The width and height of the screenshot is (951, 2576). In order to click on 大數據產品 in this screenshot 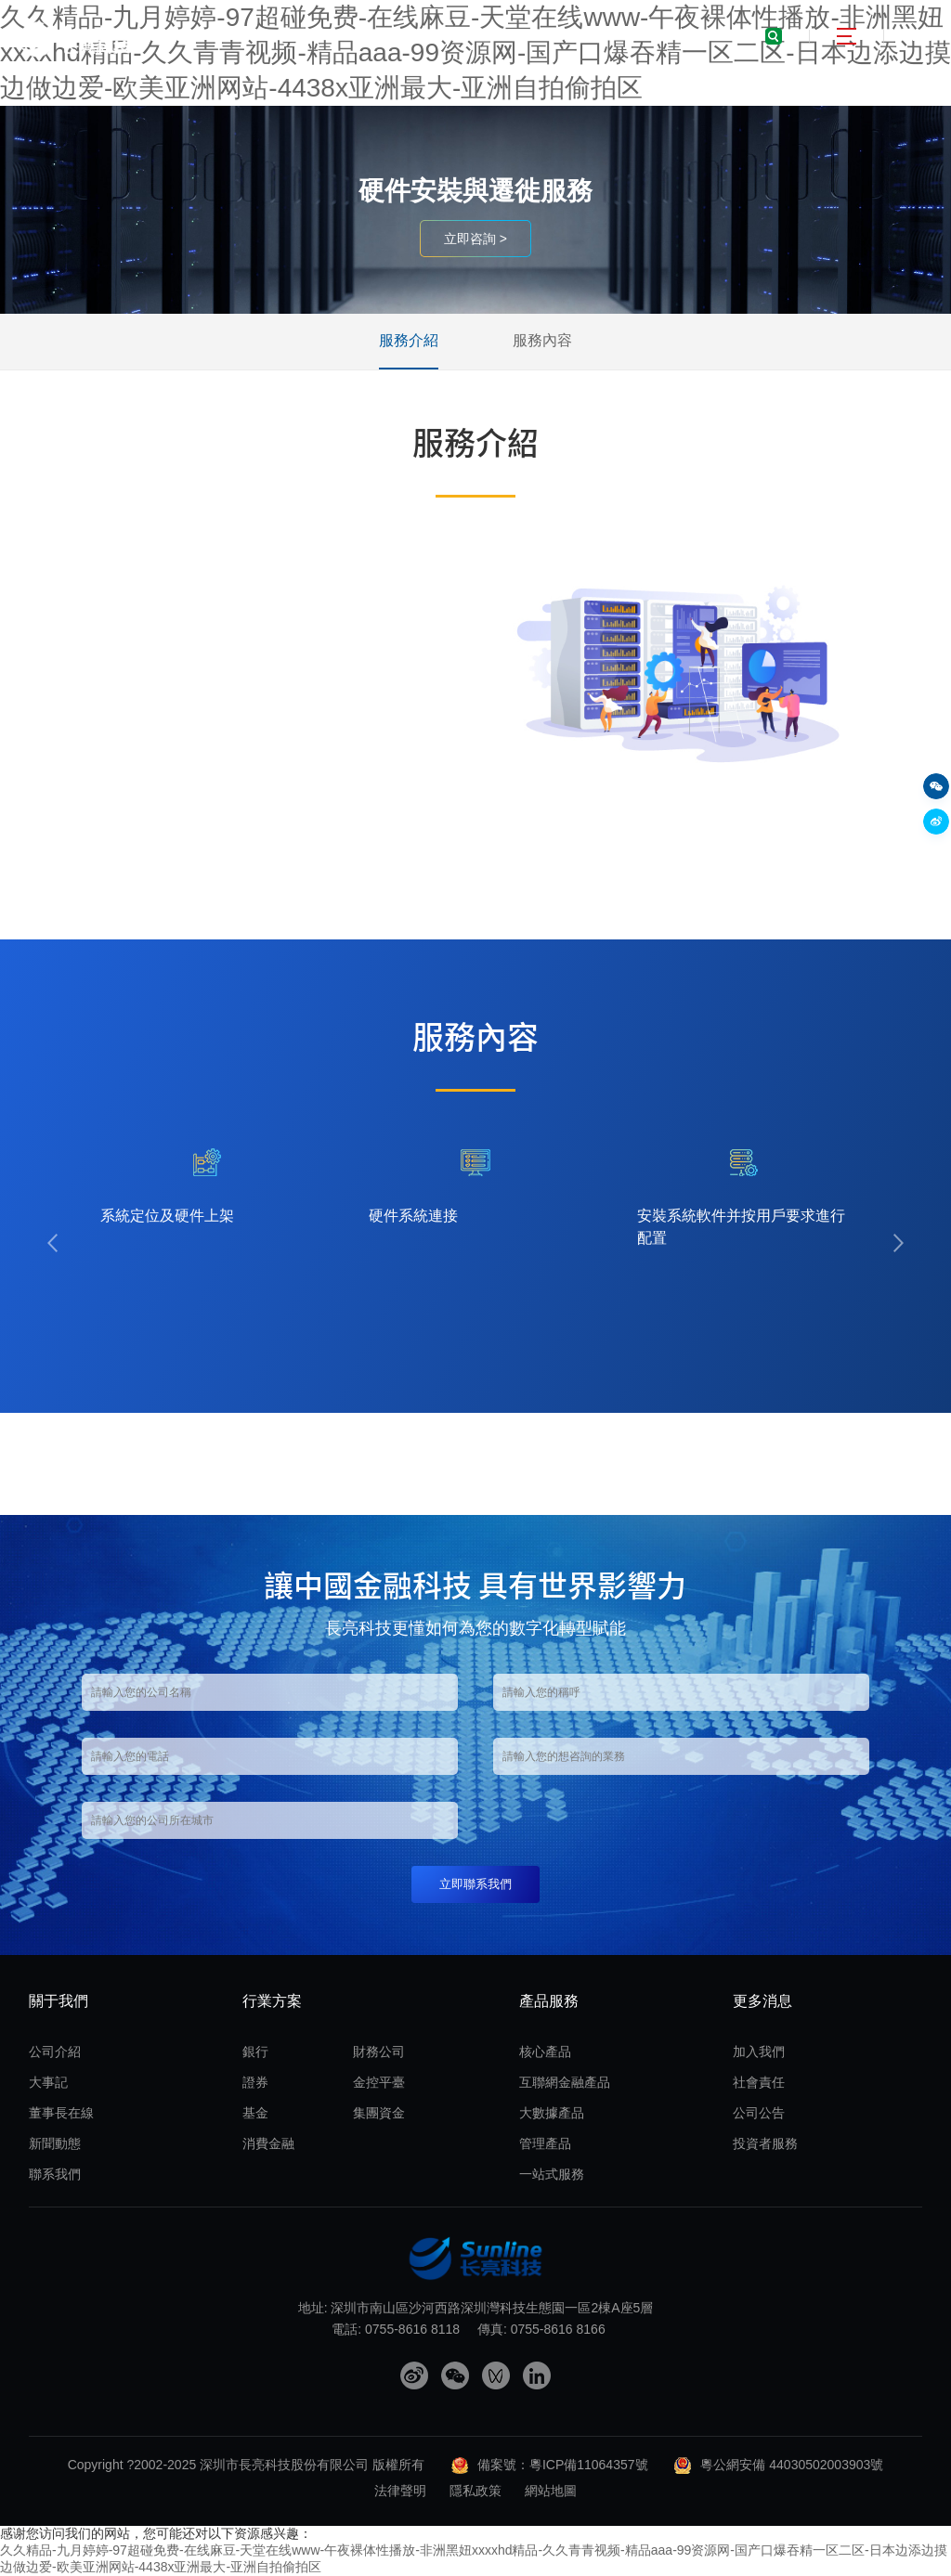, I will do `click(551, 2112)`.